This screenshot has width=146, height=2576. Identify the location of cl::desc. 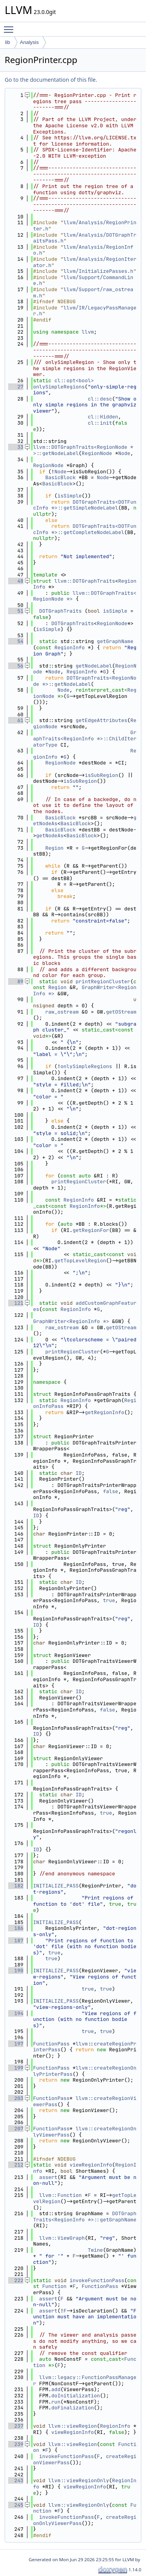
(100, 398).